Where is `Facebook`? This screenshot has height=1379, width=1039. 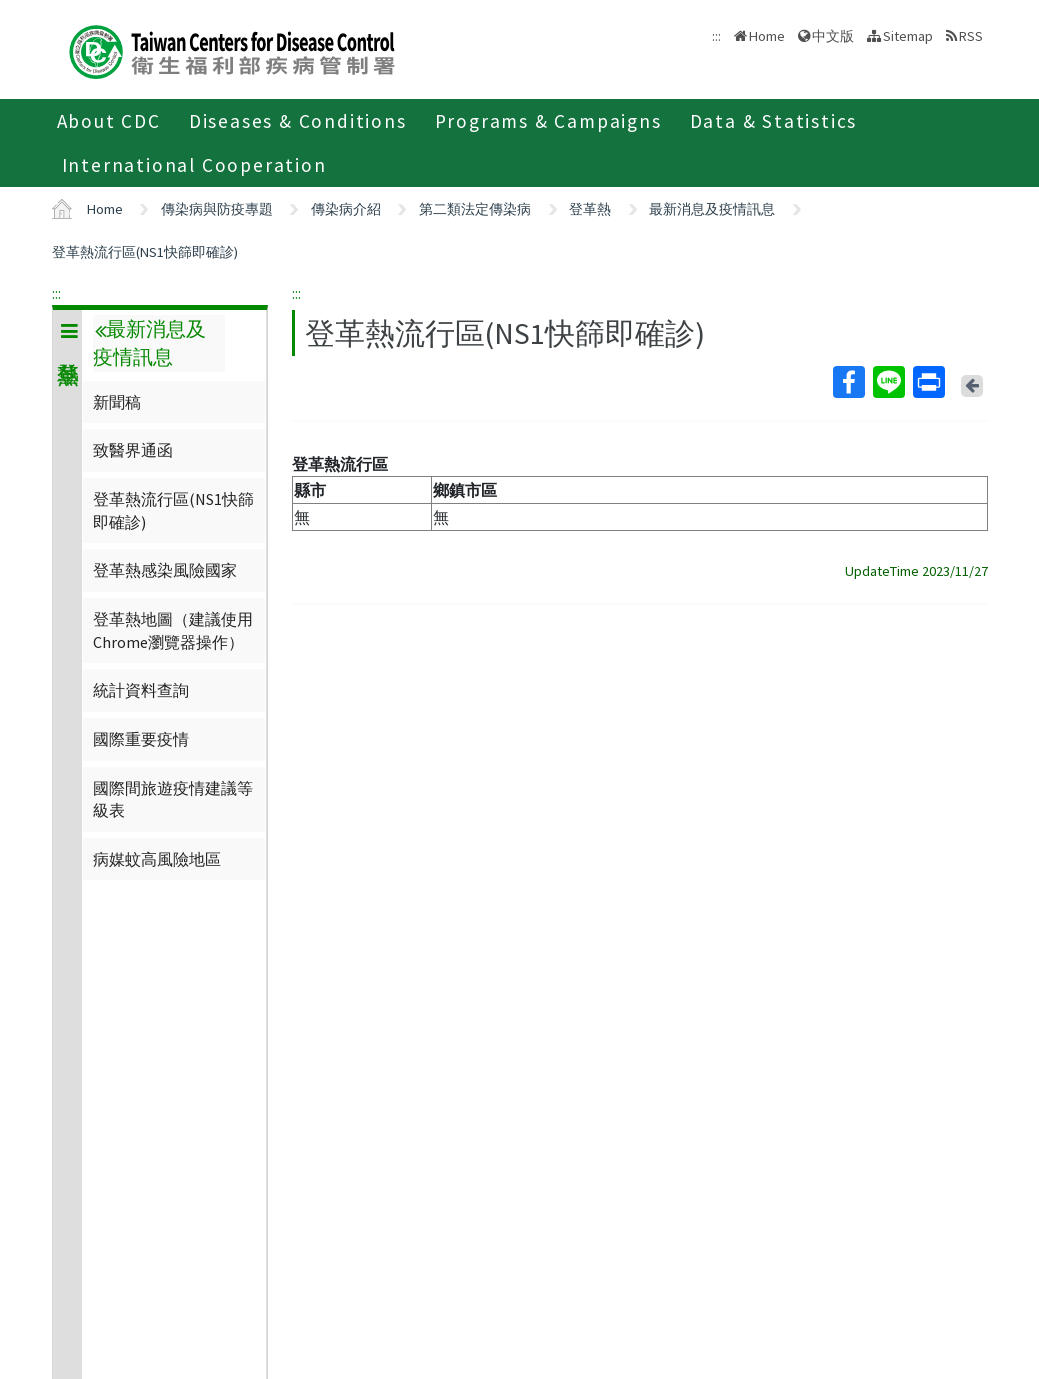 Facebook is located at coordinates (848, 382).